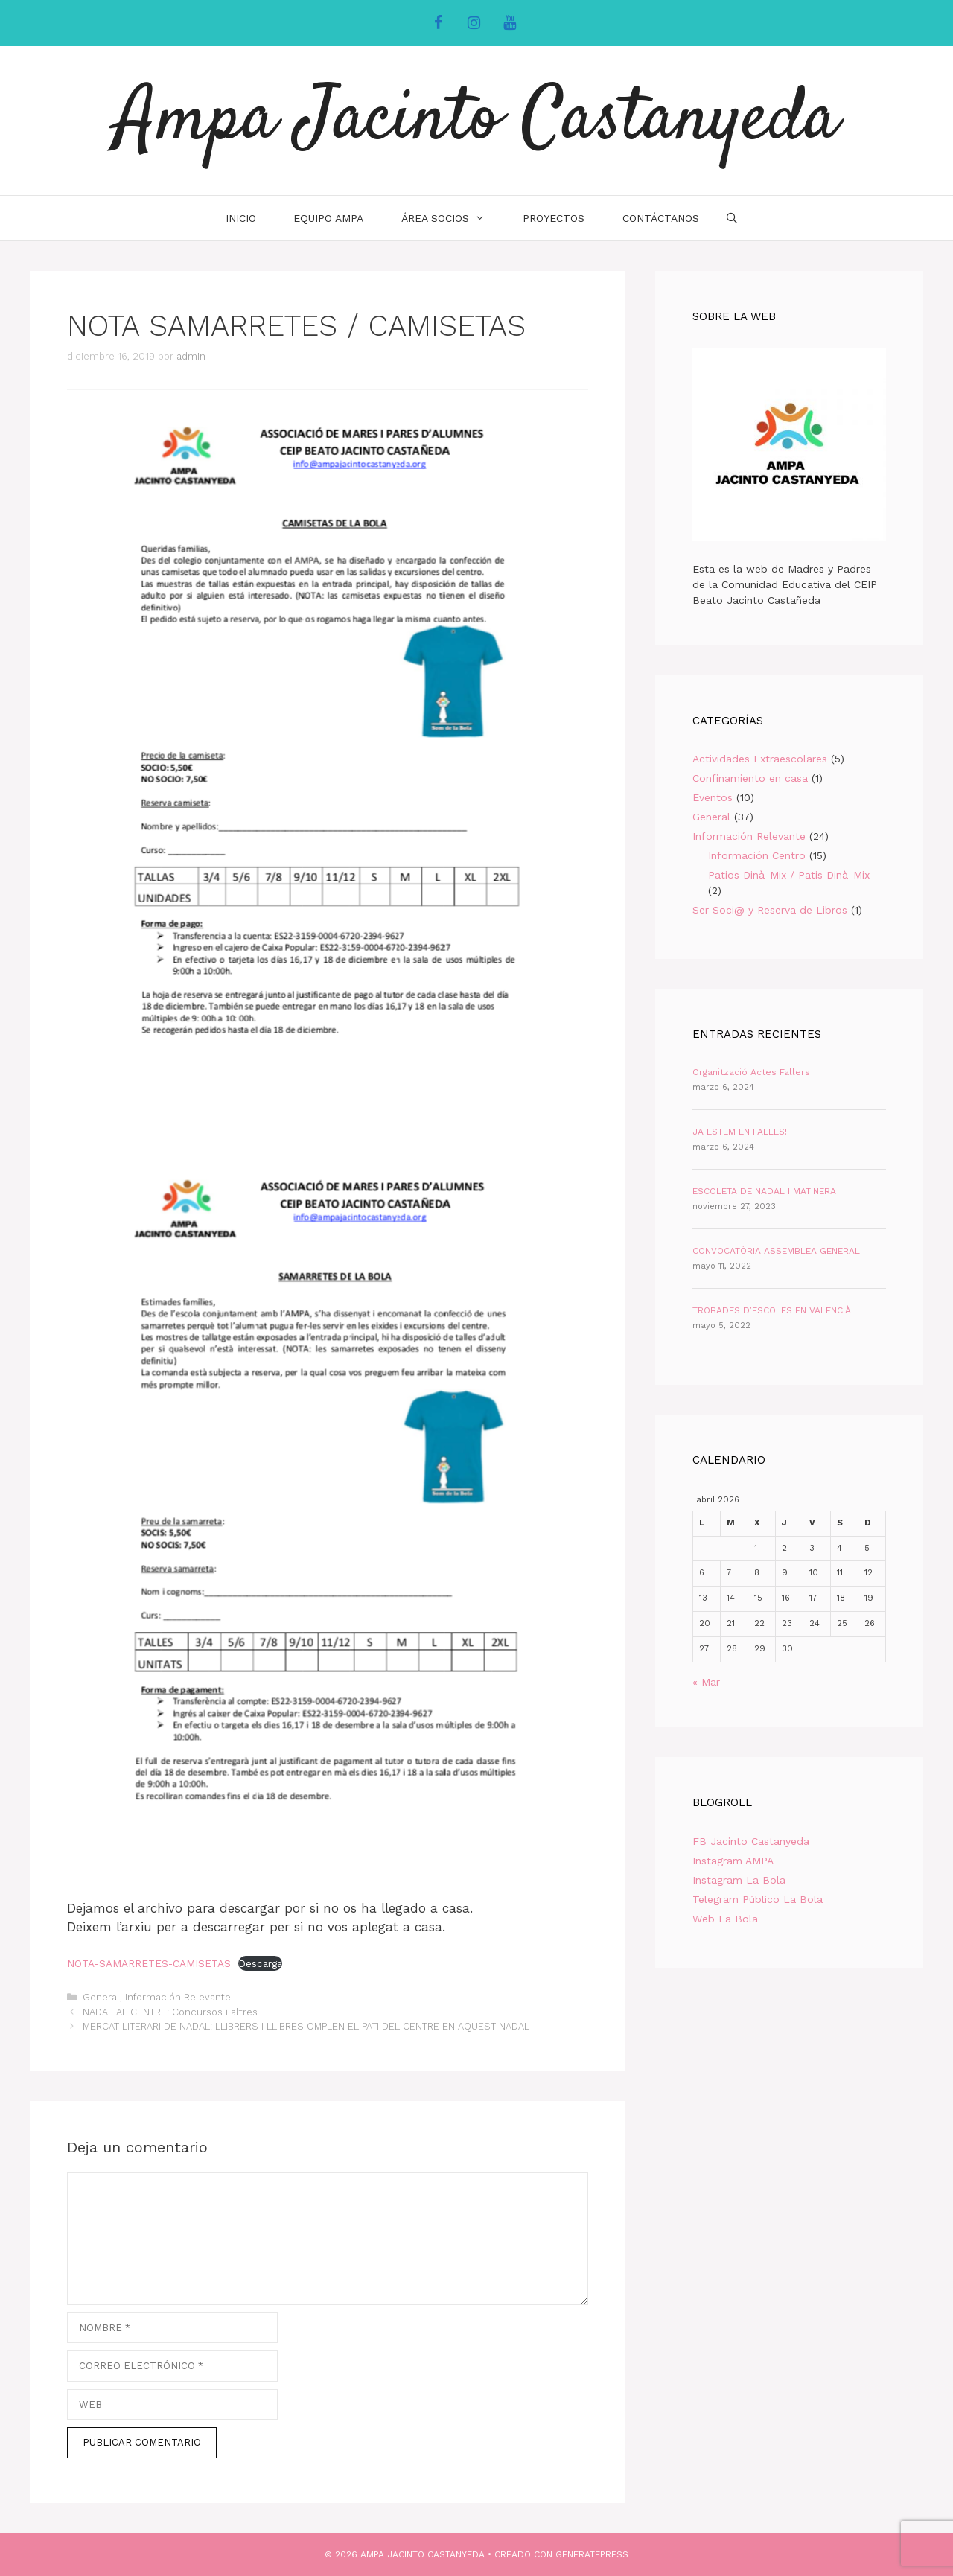  What do you see at coordinates (725, 1919) in the screenshot?
I see `Web La Bola` at bounding box center [725, 1919].